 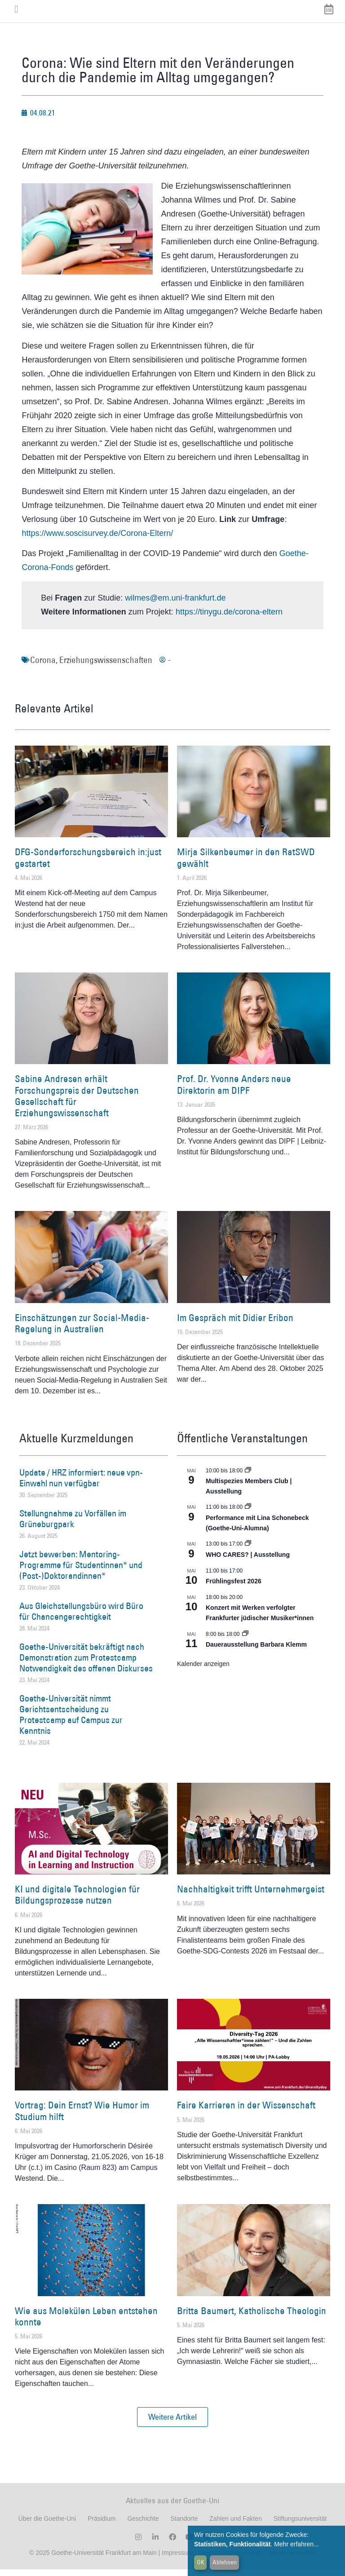 What do you see at coordinates (246, 864) in the screenshot?
I see `Mirja Silkenbeumer in den RatSWD gewählt` at bounding box center [246, 864].